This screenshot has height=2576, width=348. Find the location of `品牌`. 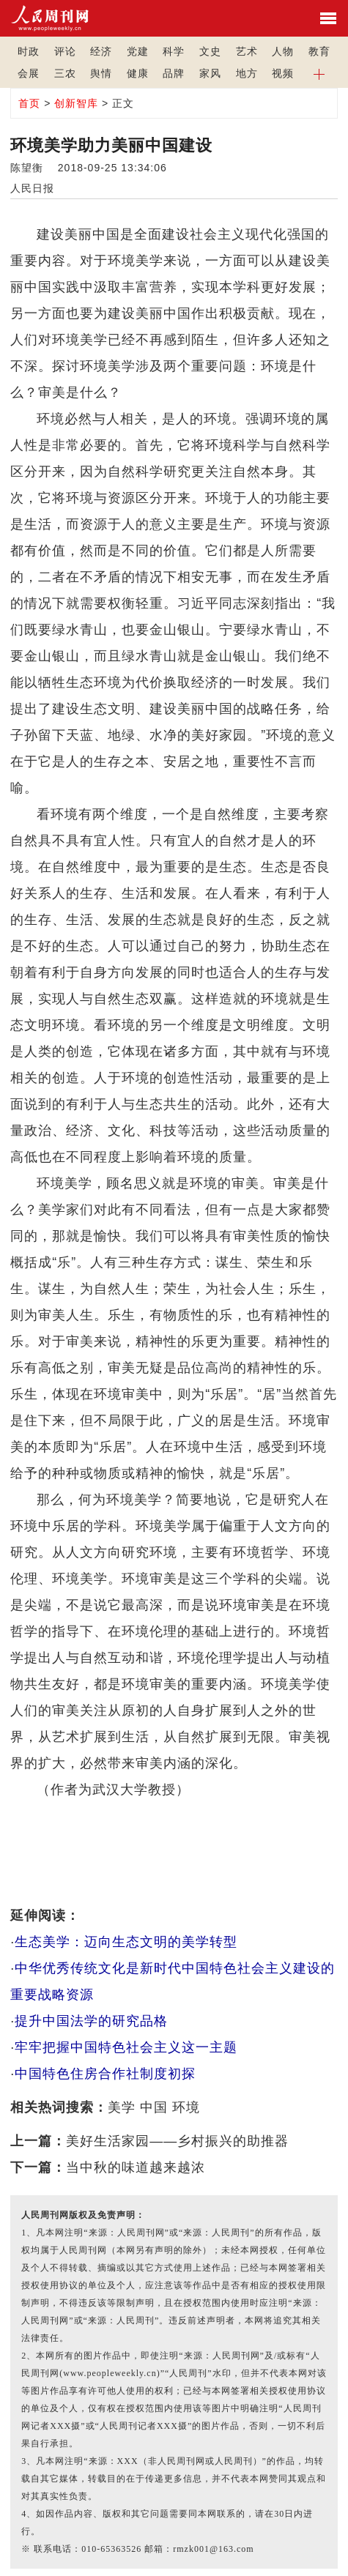

品牌 is located at coordinates (174, 73).